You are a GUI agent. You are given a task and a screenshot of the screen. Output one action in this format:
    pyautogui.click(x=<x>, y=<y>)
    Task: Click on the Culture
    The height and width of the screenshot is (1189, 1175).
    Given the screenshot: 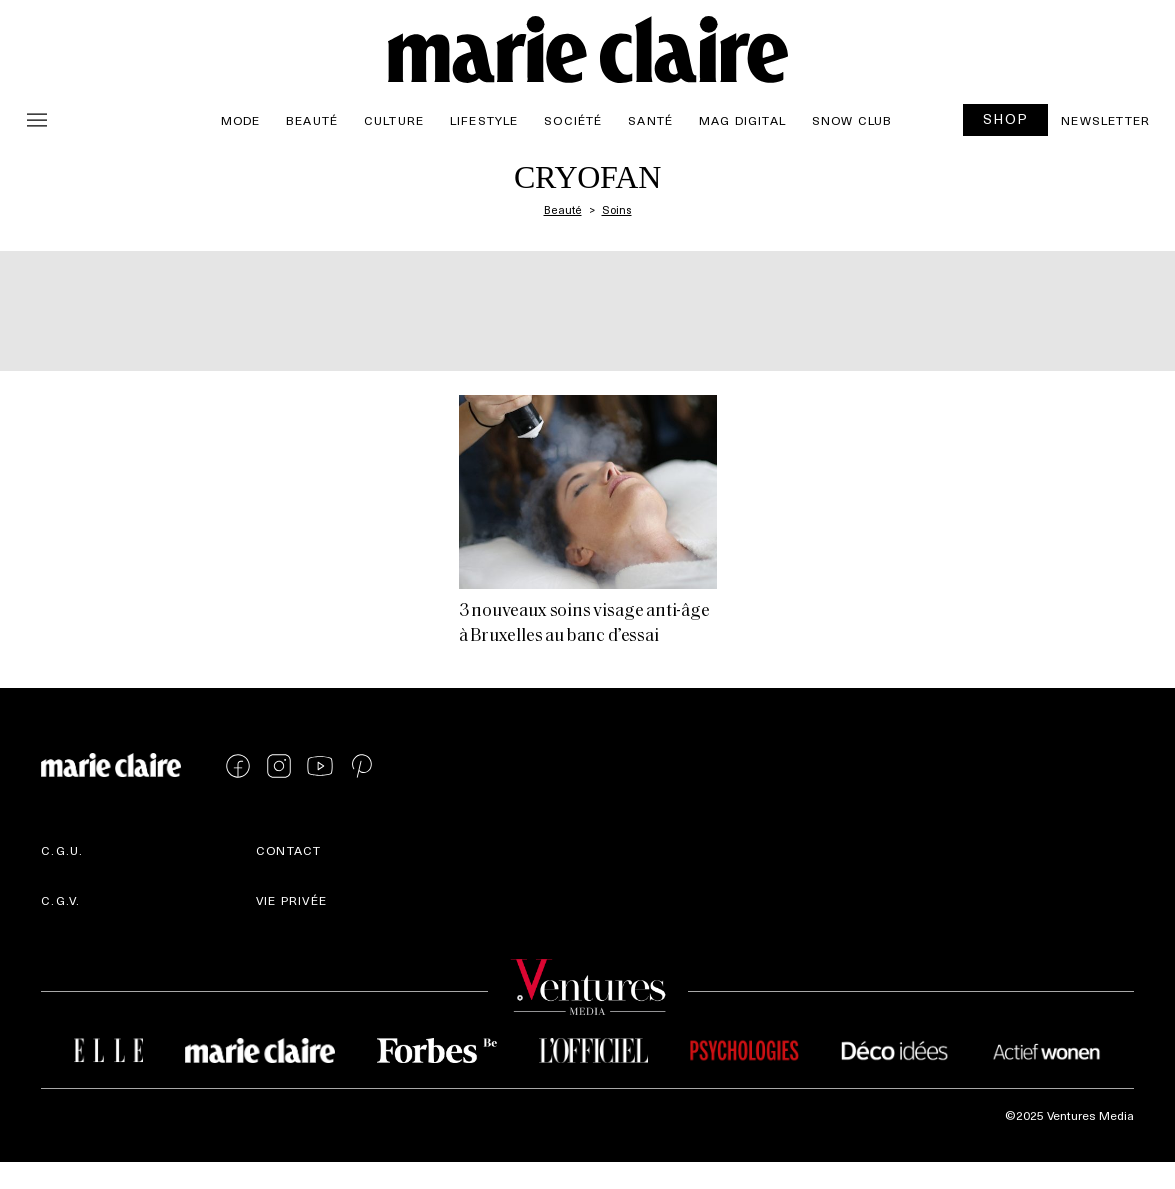 What is the action you would take?
    pyautogui.click(x=394, y=120)
    